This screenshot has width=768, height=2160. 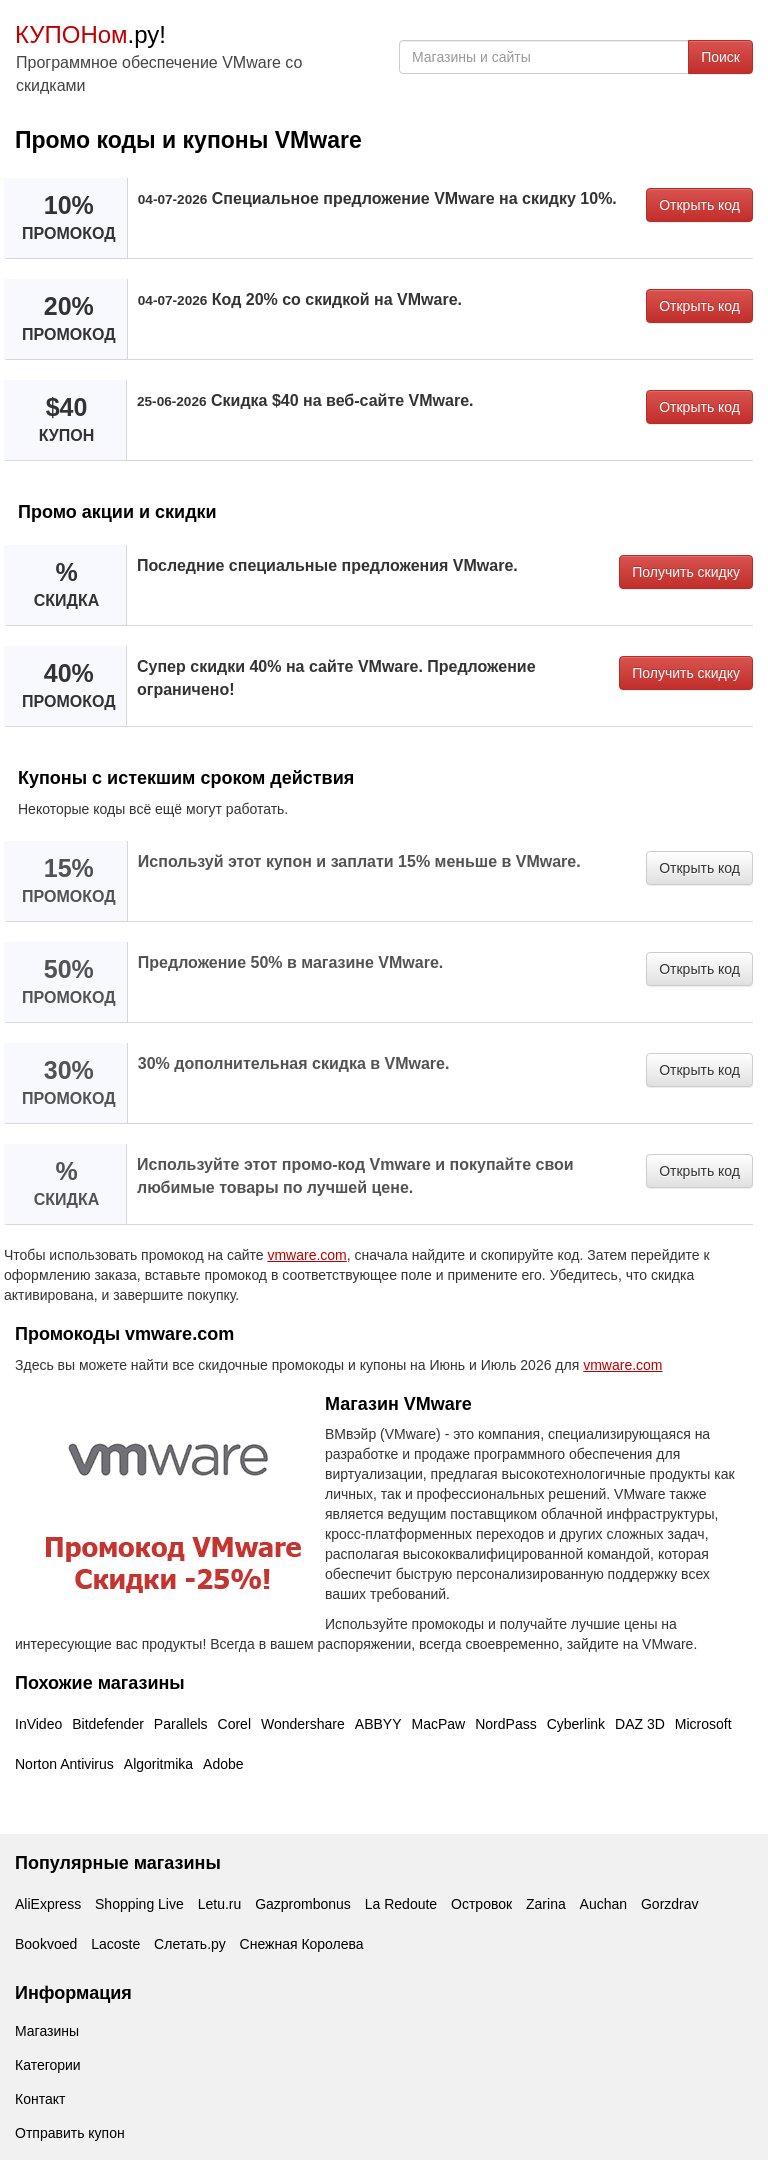 I want to click on Cyberlink, so click(x=576, y=1724).